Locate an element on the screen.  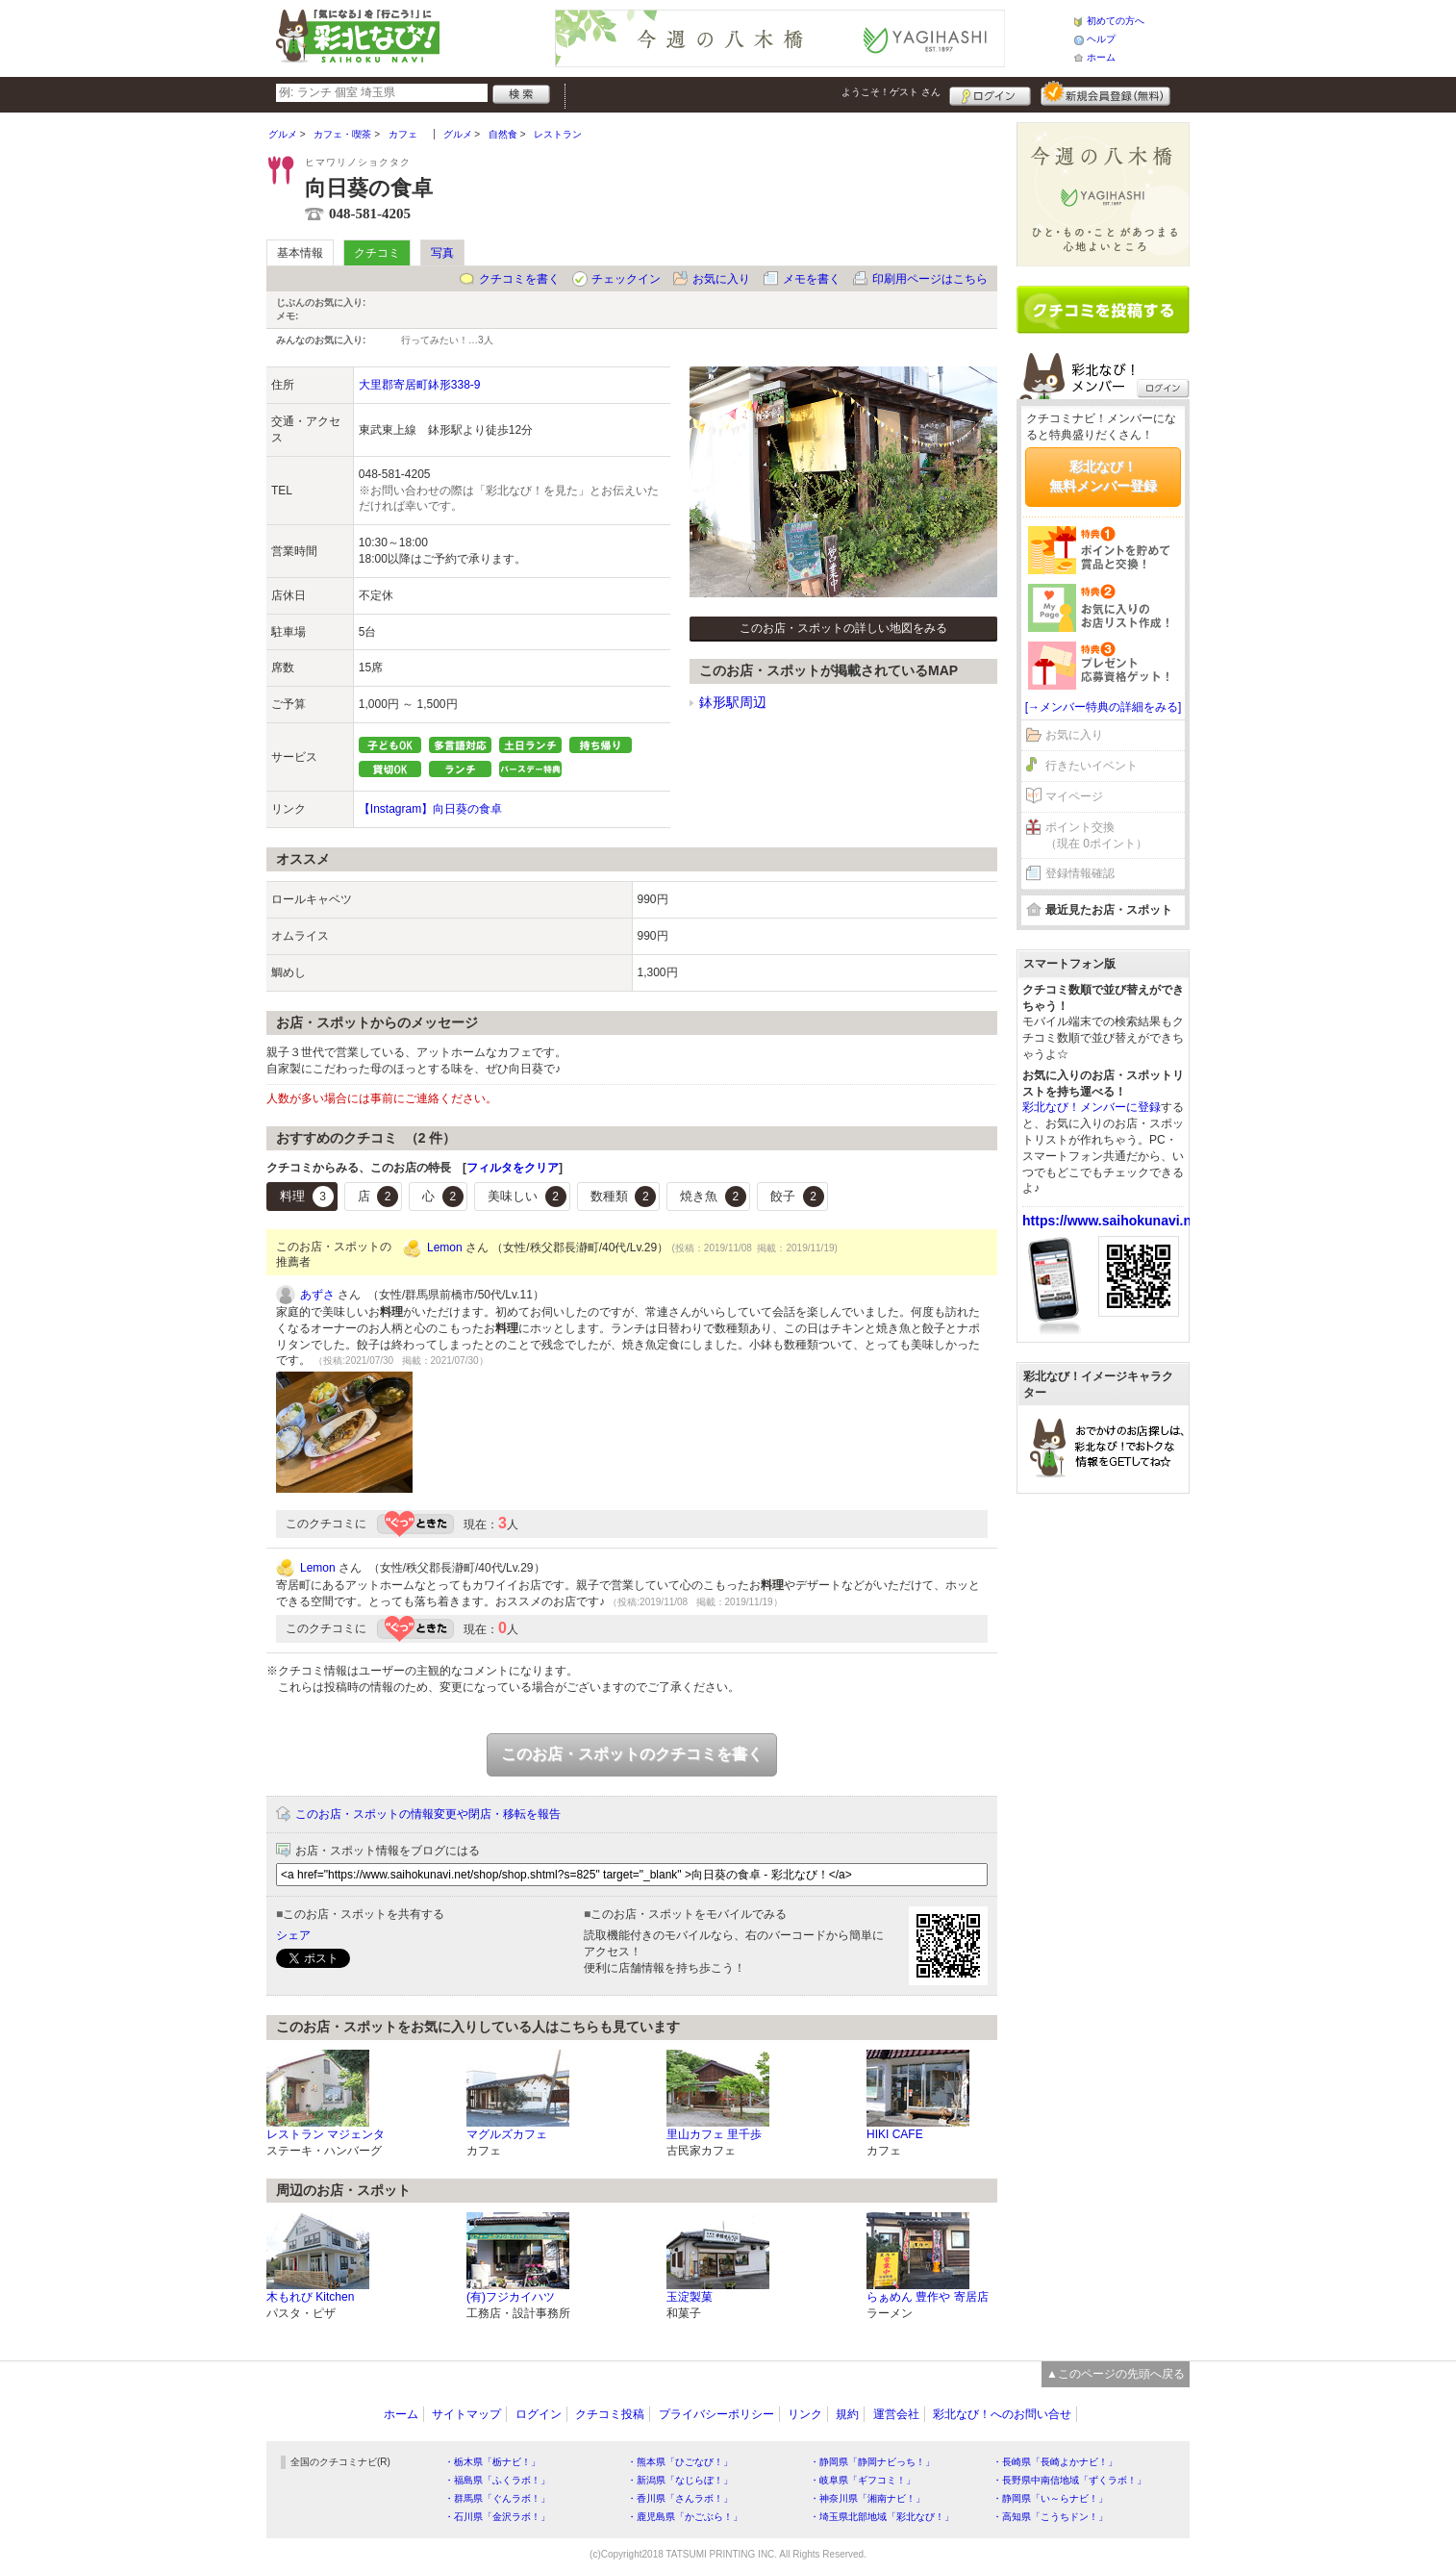
(有)フジカイハツ is located at coordinates (510, 2297).